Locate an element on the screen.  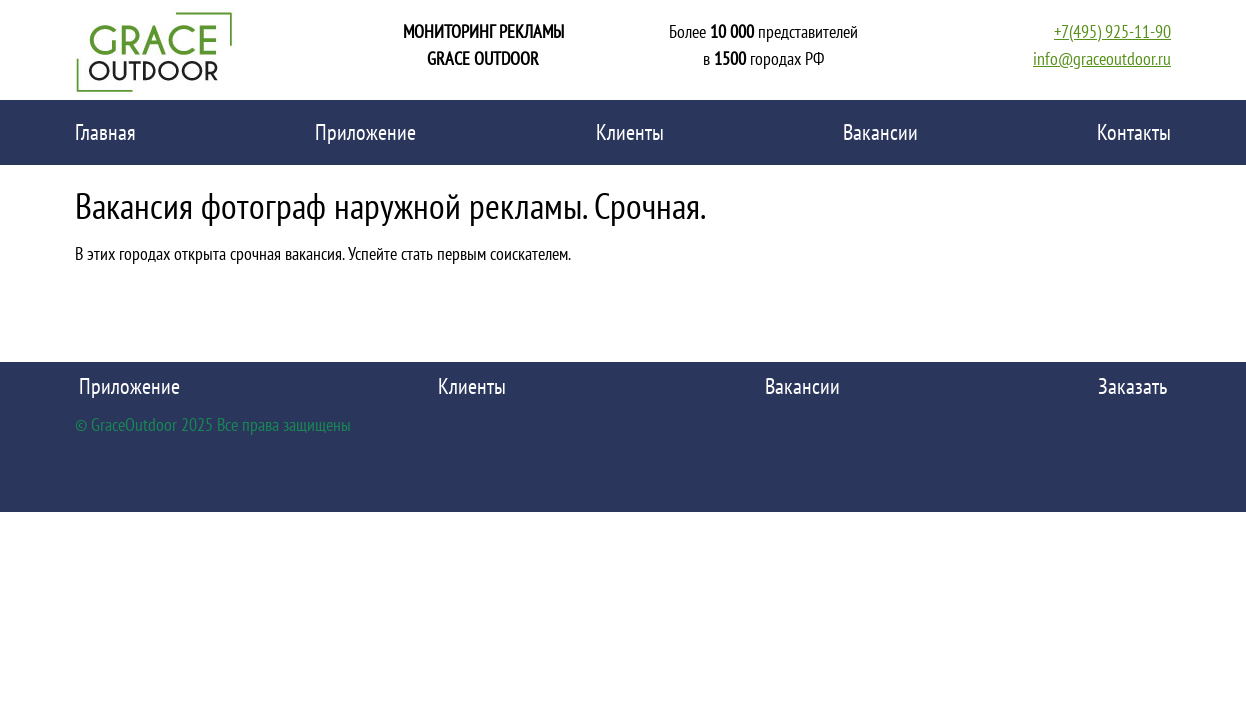
Вакансии is located at coordinates (880, 132).